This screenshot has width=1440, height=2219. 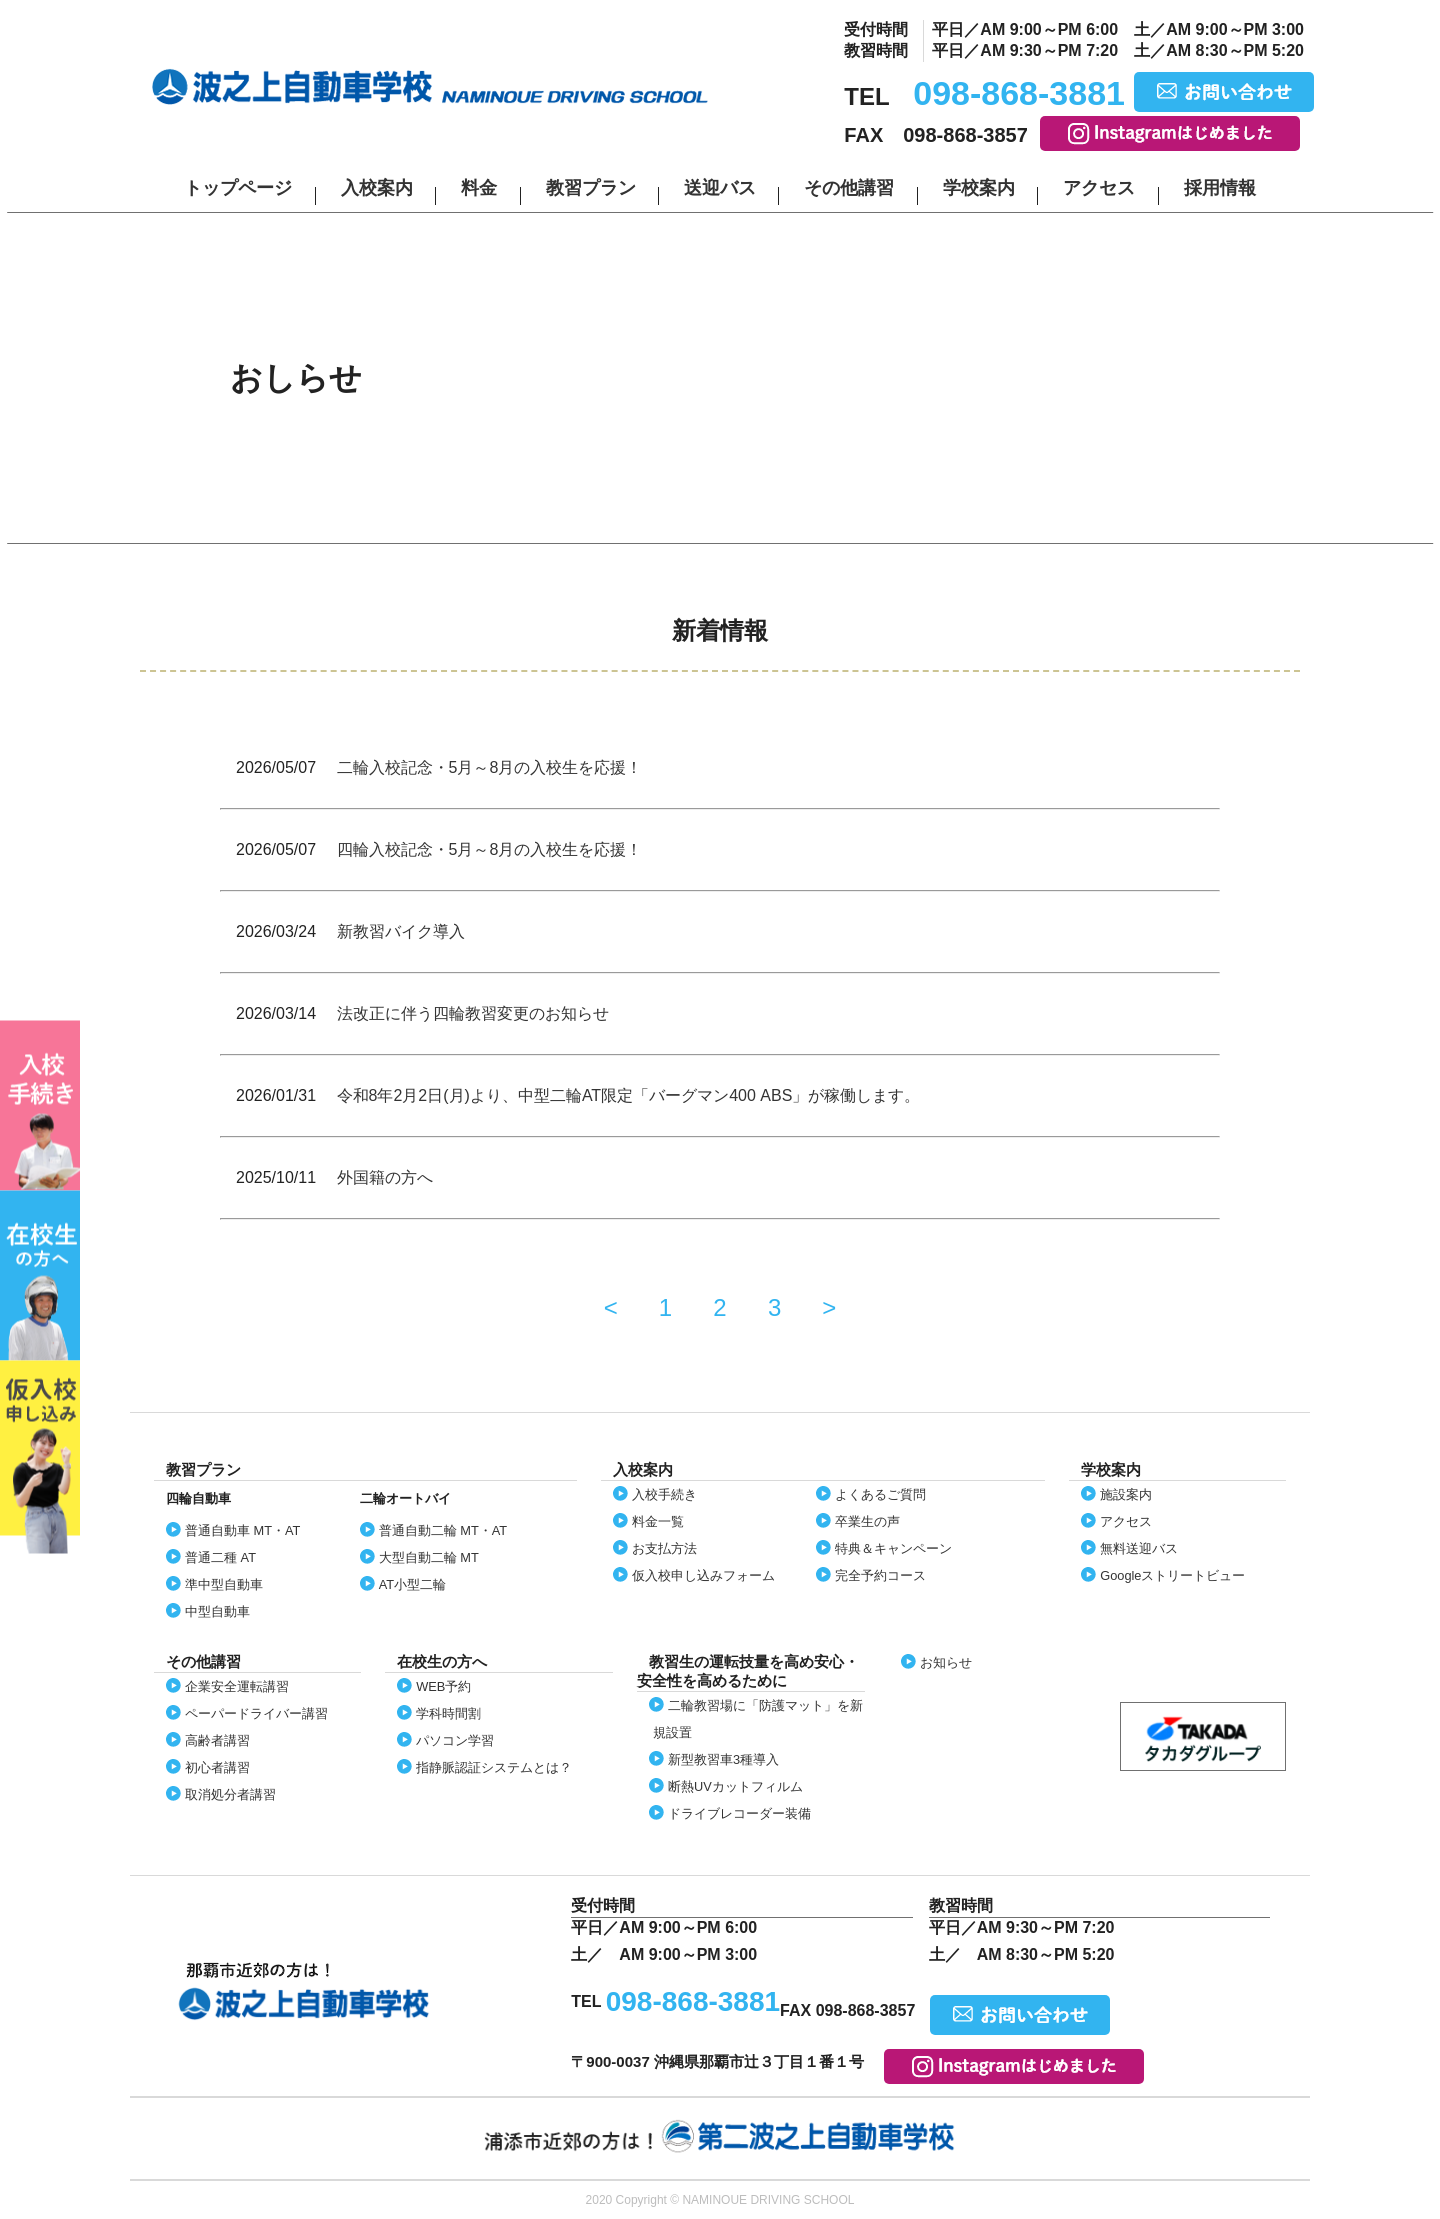 I want to click on 外国籍の方へ, so click(x=385, y=1177).